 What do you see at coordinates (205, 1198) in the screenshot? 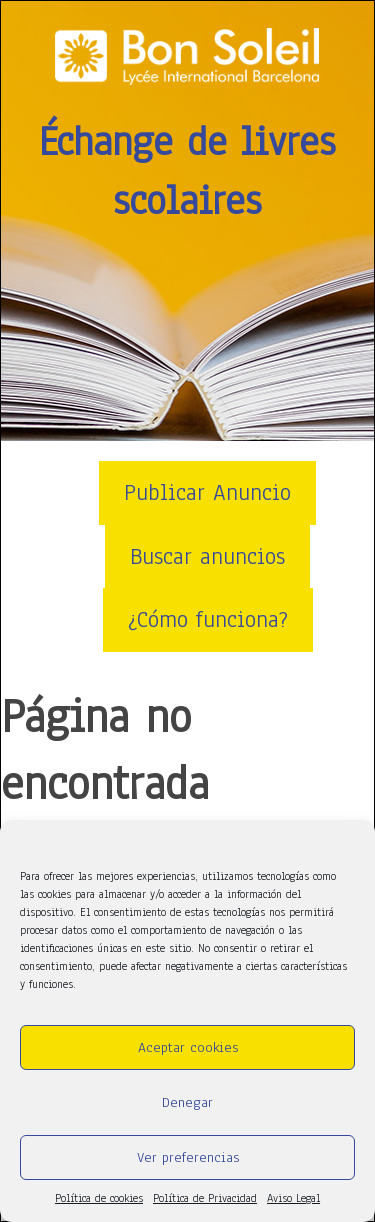
I see `Política de Privacidad` at bounding box center [205, 1198].